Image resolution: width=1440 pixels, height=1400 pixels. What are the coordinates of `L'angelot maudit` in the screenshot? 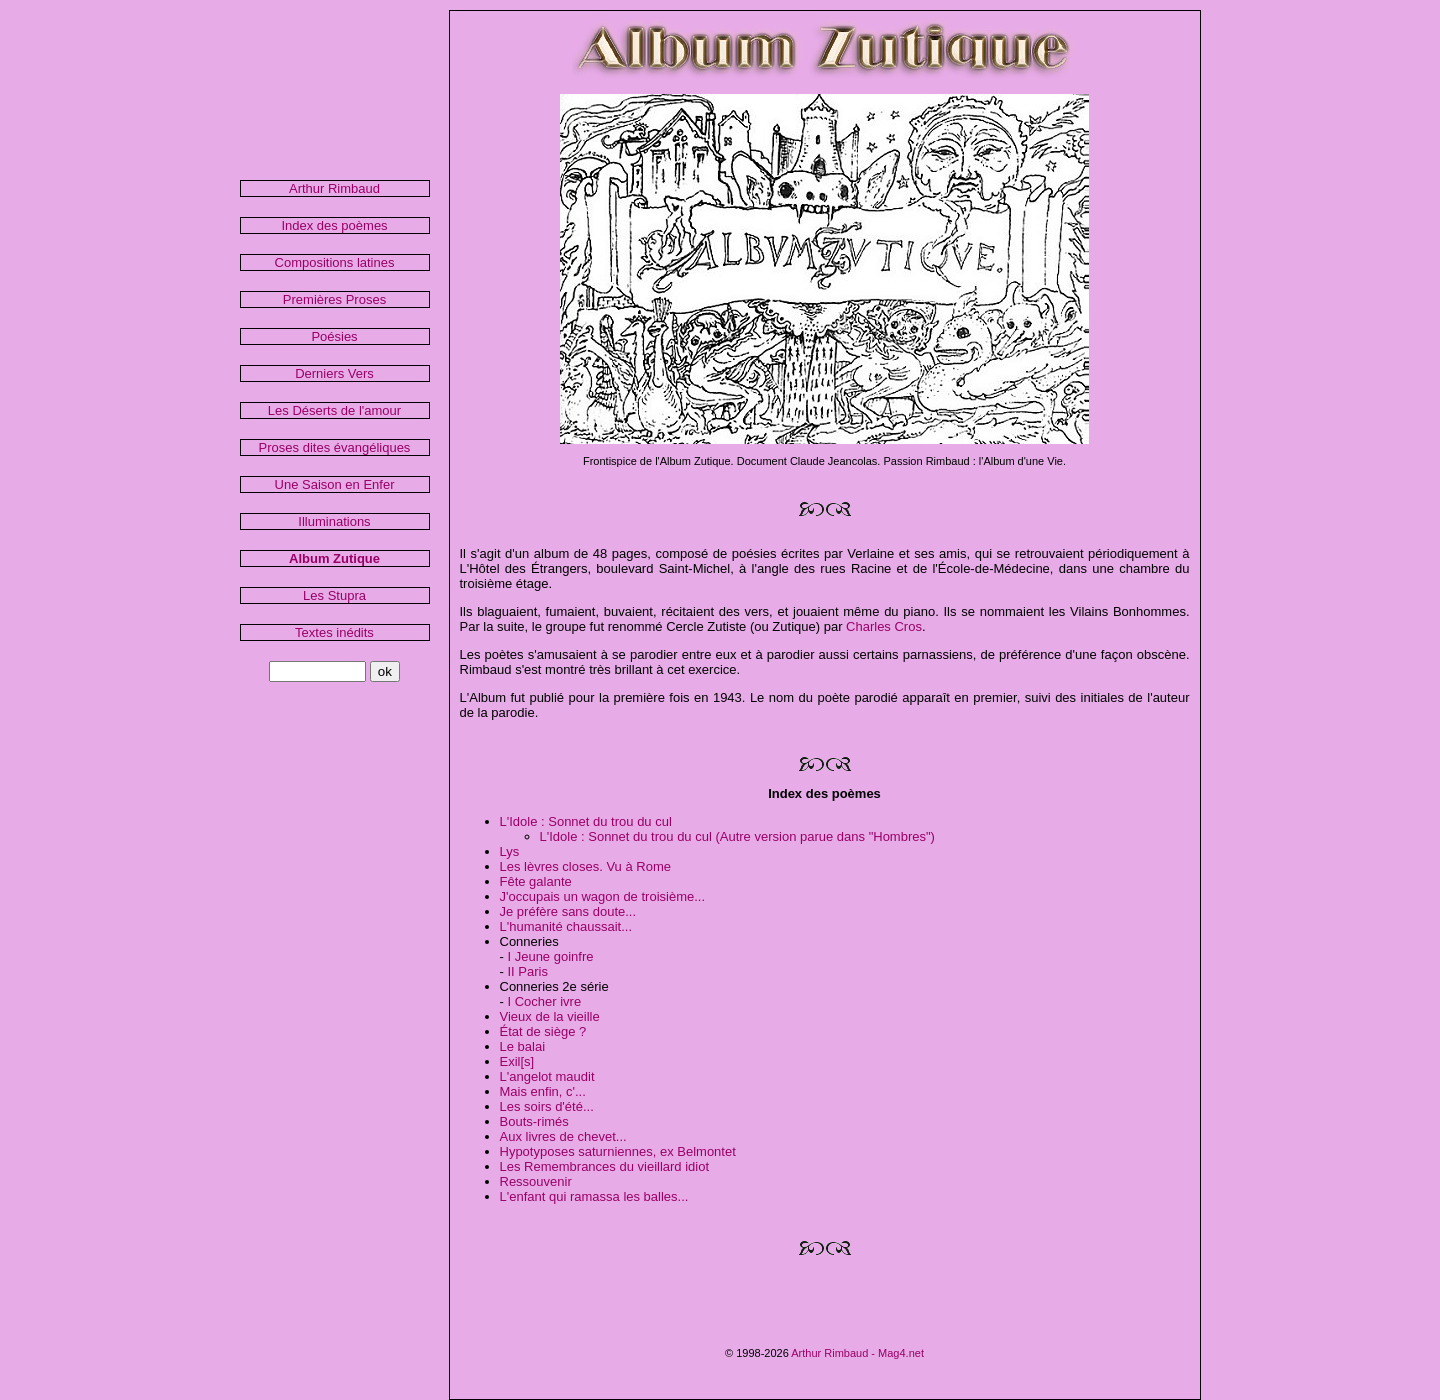 It's located at (547, 1076).